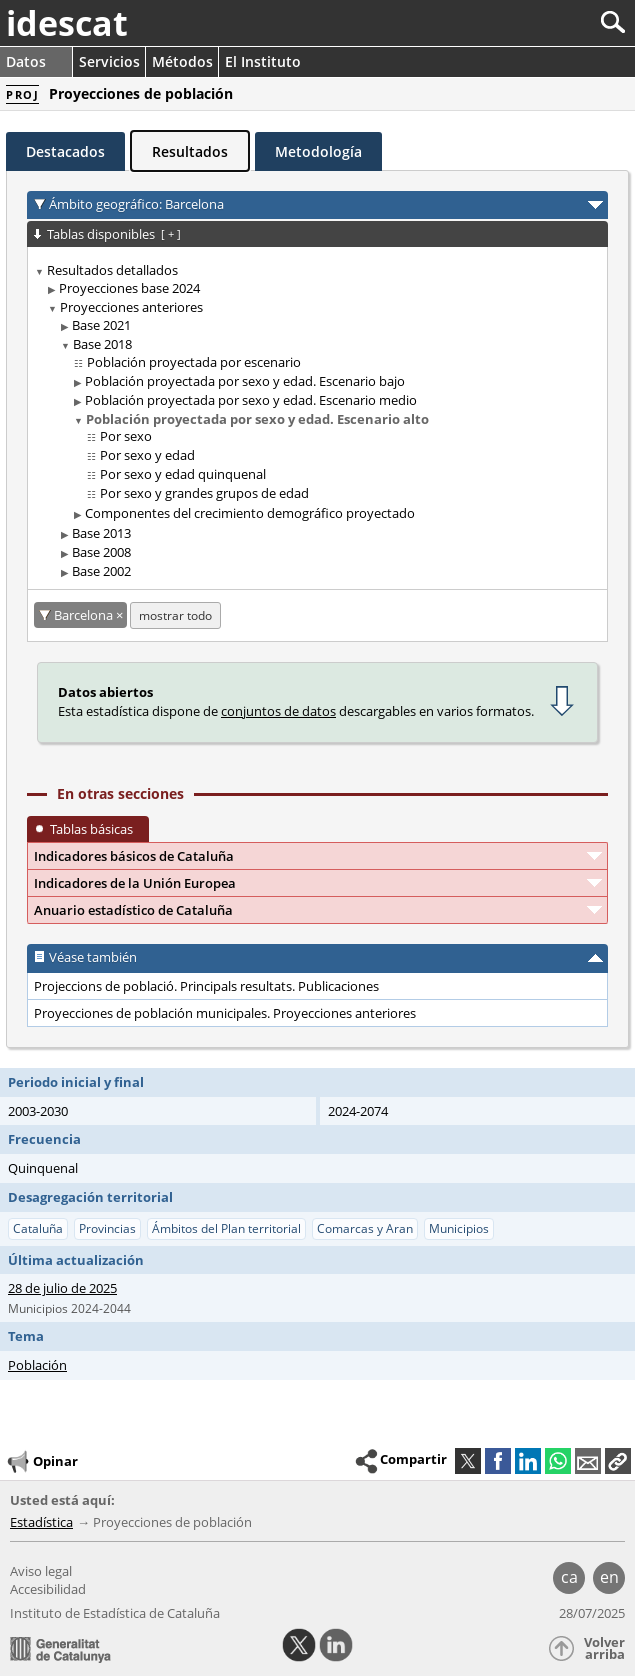 The height and width of the screenshot is (1676, 635). What do you see at coordinates (194, 362) in the screenshot?
I see `Población proyectada por escenario` at bounding box center [194, 362].